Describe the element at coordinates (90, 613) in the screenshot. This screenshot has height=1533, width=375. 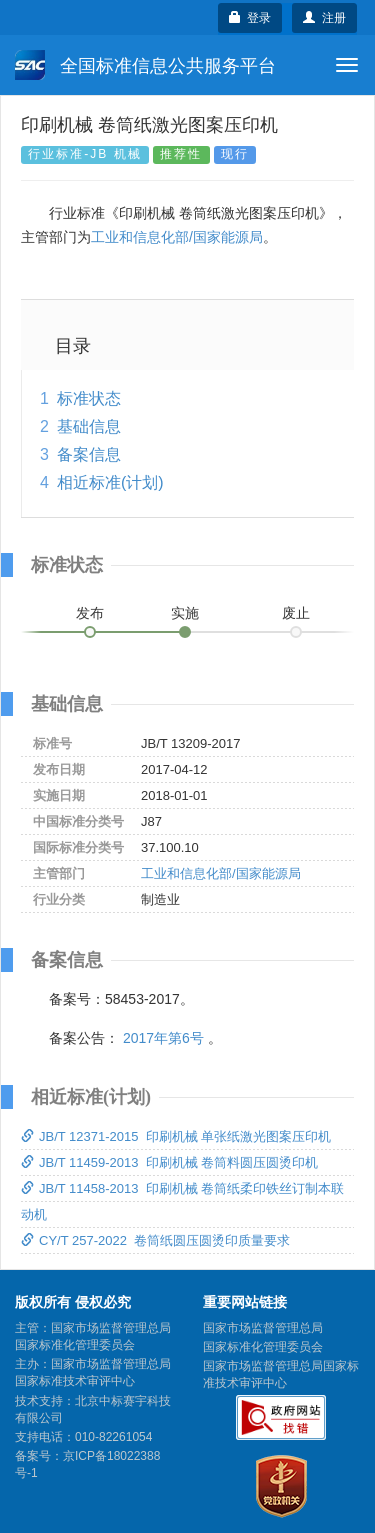
I see `发布` at that location.